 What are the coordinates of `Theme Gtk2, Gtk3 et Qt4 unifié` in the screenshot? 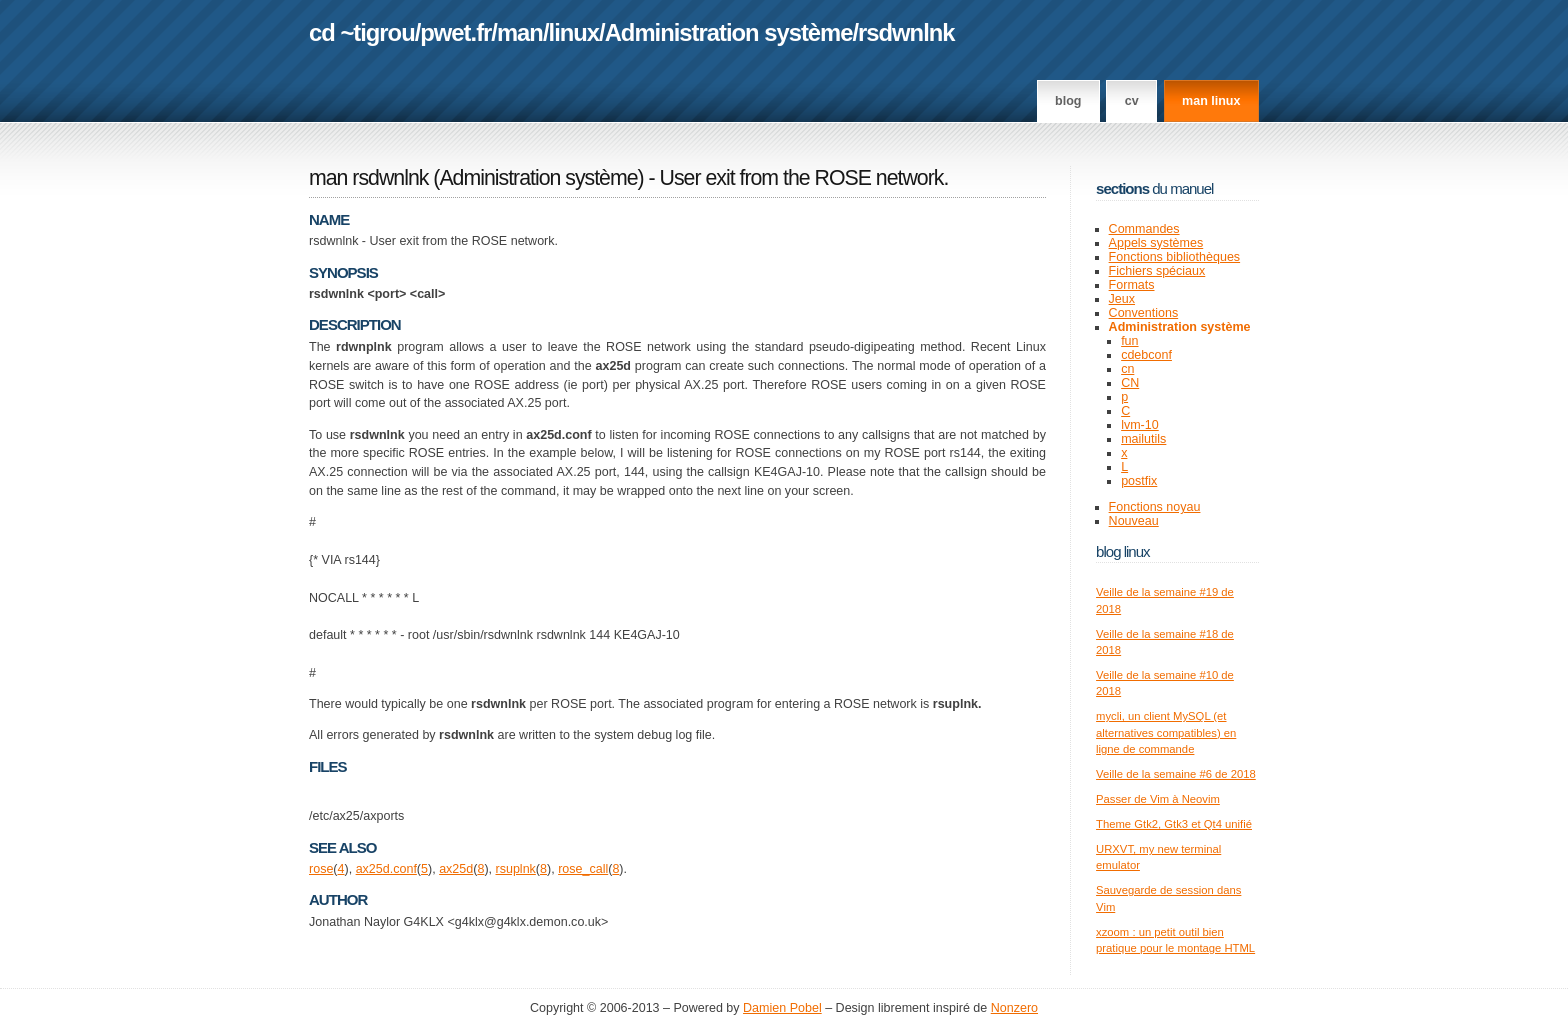 It's located at (1174, 824).